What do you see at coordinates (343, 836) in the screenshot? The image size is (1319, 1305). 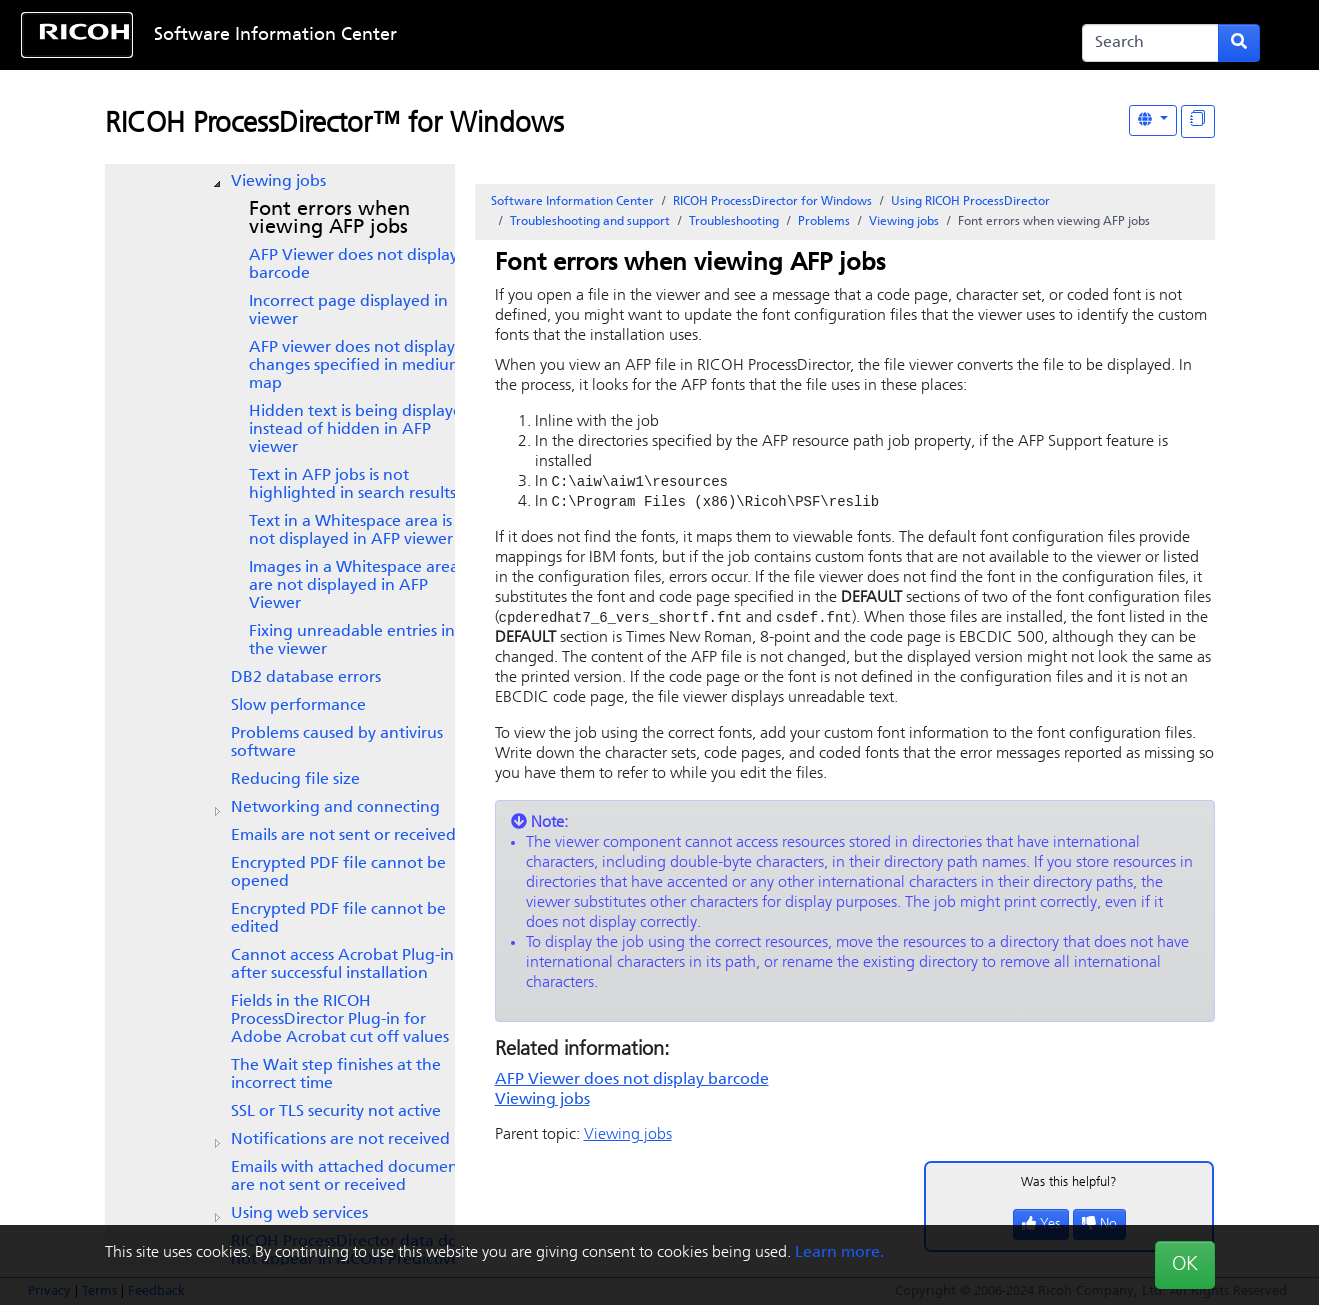 I see `Emails are not sent or received` at bounding box center [343, 836].